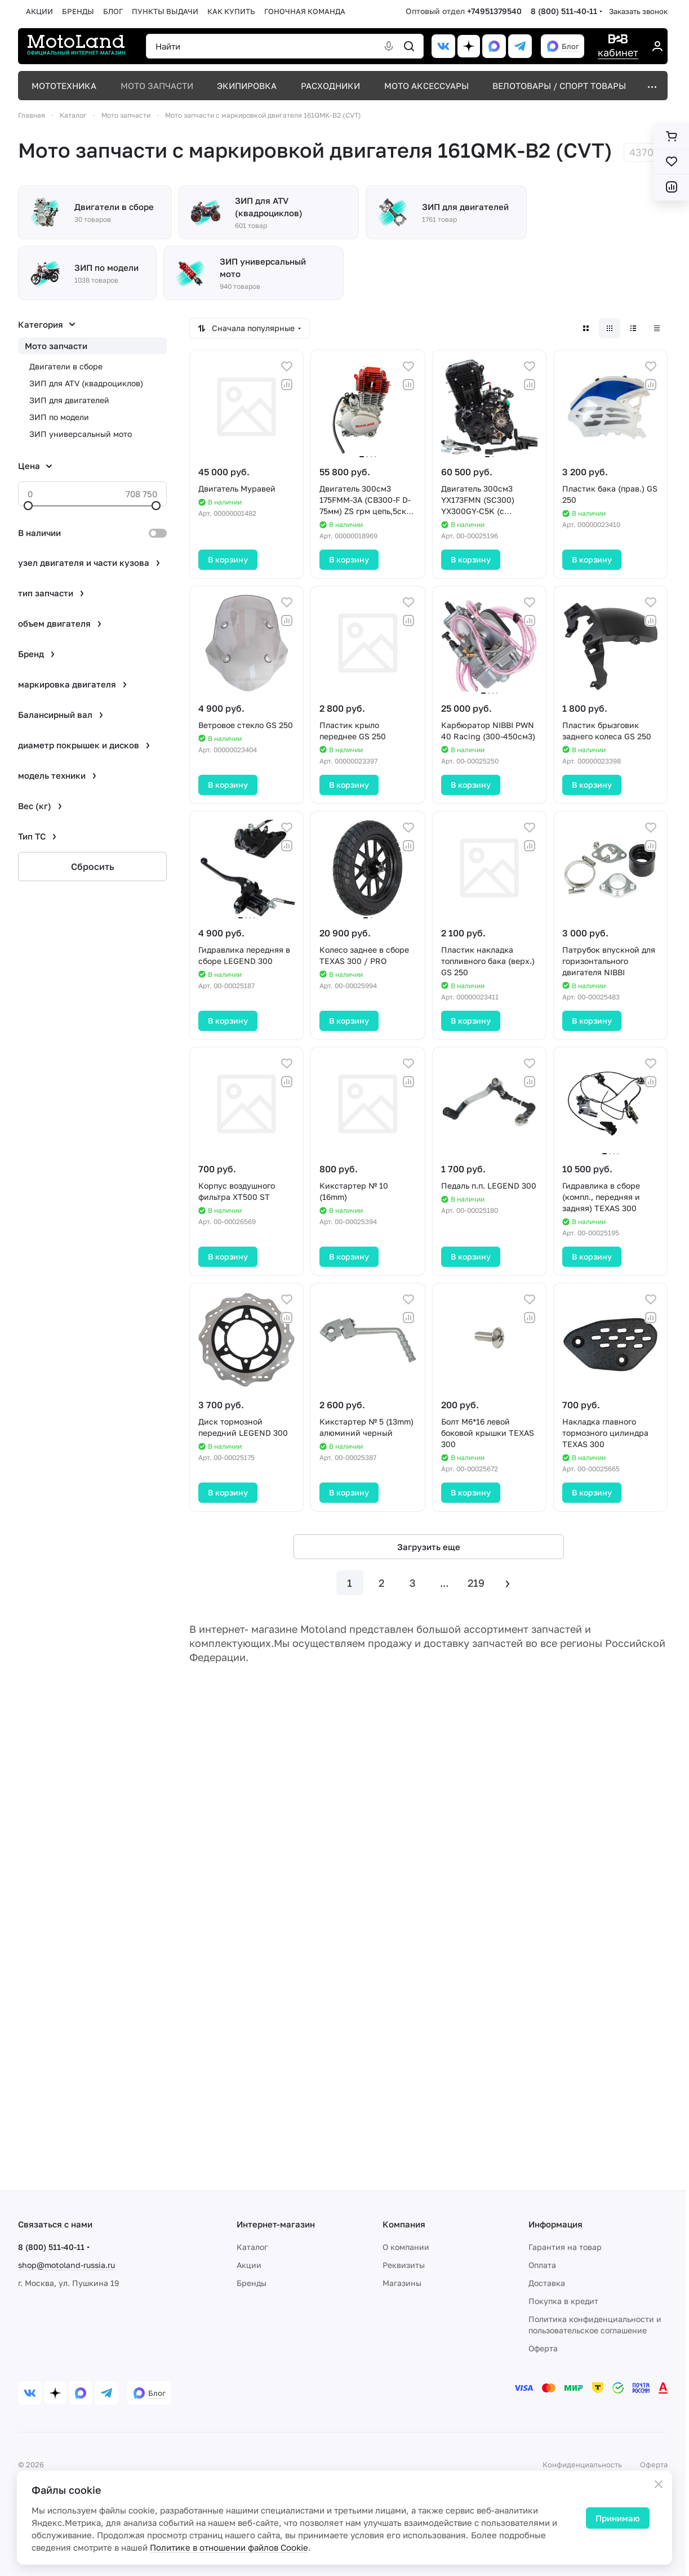 This screenshot has height=2576, width=689. I want to click on Конфиденциальность, so click(582, 2464).